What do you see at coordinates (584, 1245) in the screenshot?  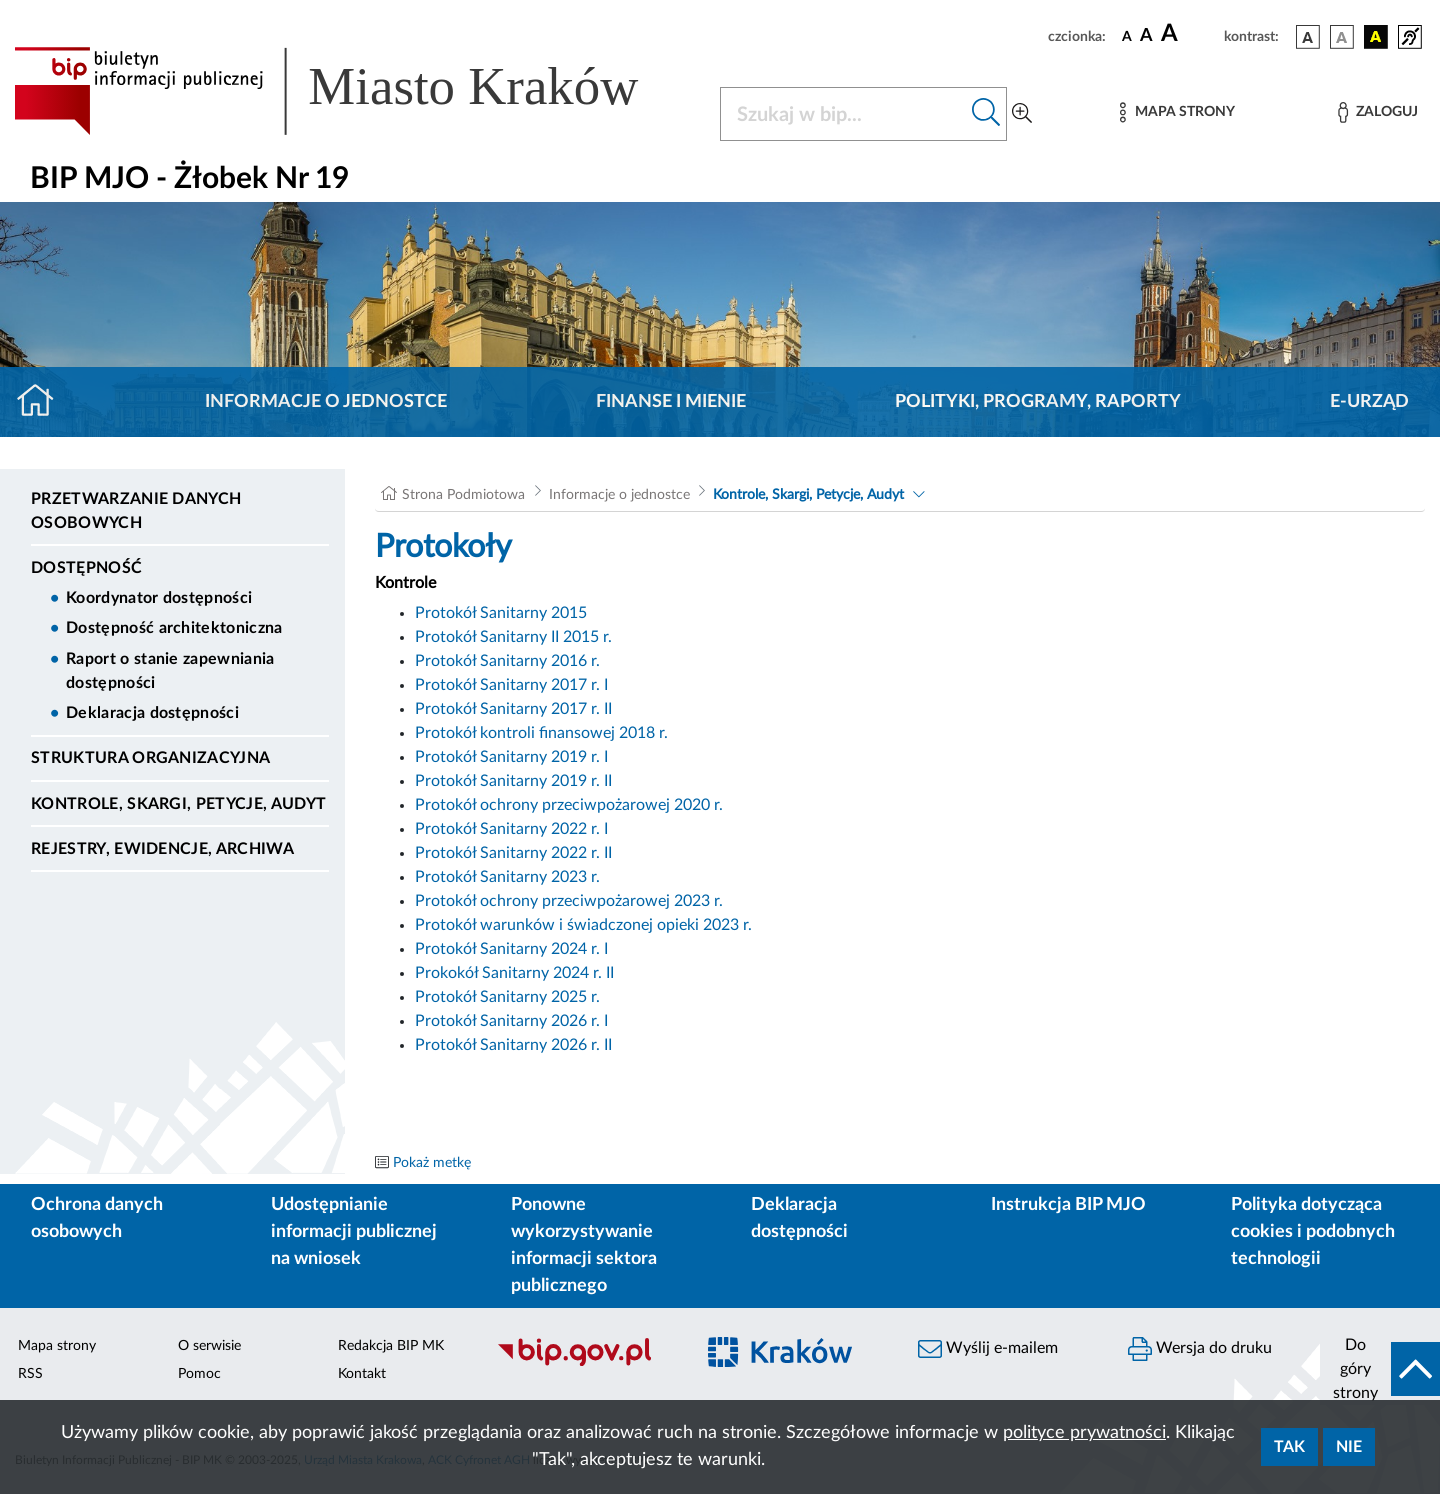 I see `Ponowne wykorzystywanie informacji sektora publicznego` at bounding box center [584, 1245].